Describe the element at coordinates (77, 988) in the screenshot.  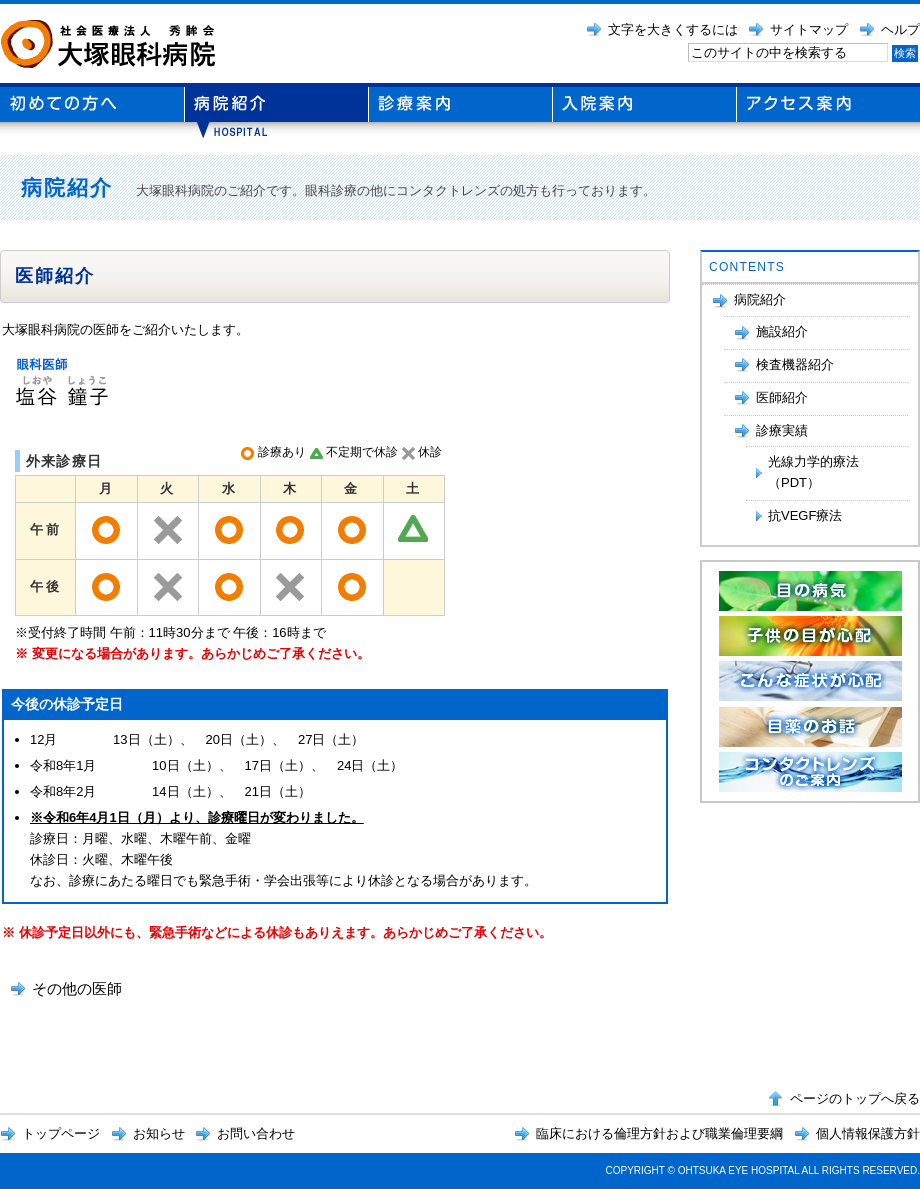
I see `その他の医師` at that location.